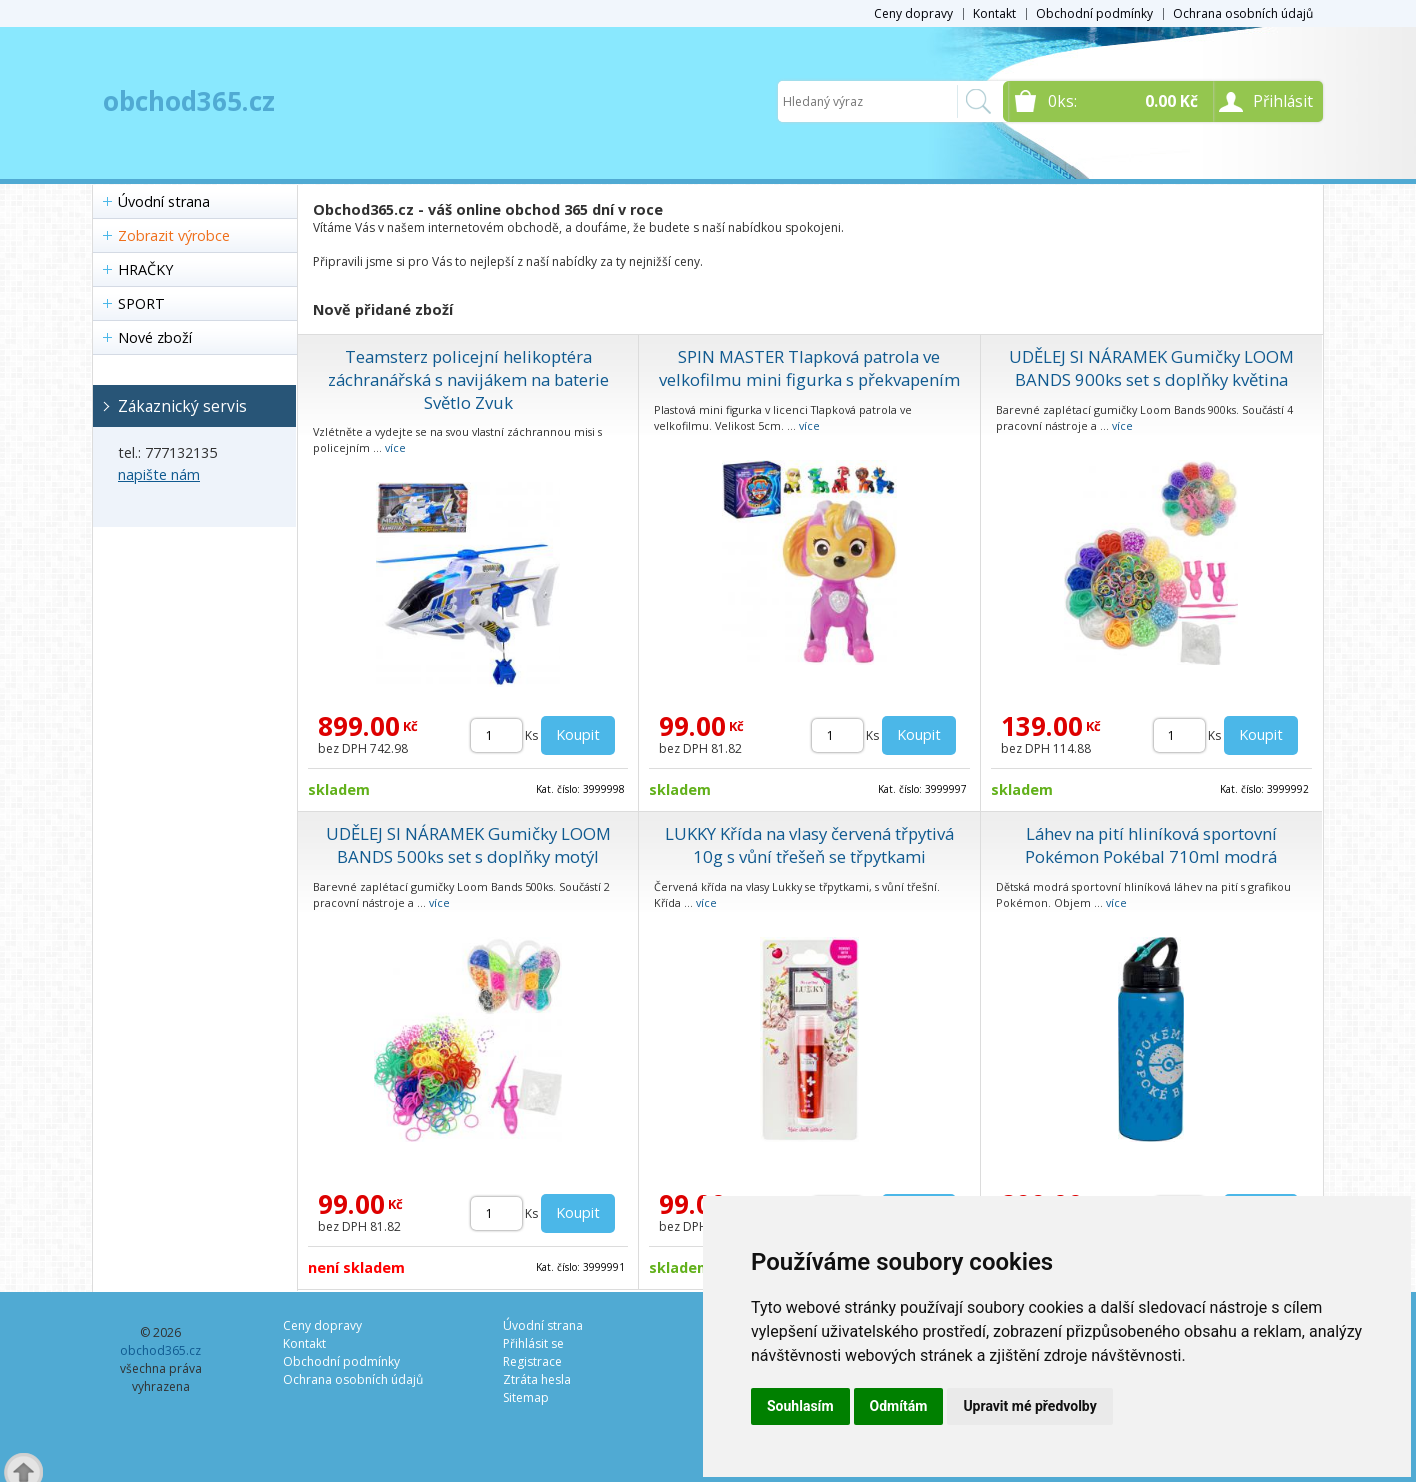 This screenshot has height=1482, width=1416. I want to click on Registrace, so click(532, 1361).